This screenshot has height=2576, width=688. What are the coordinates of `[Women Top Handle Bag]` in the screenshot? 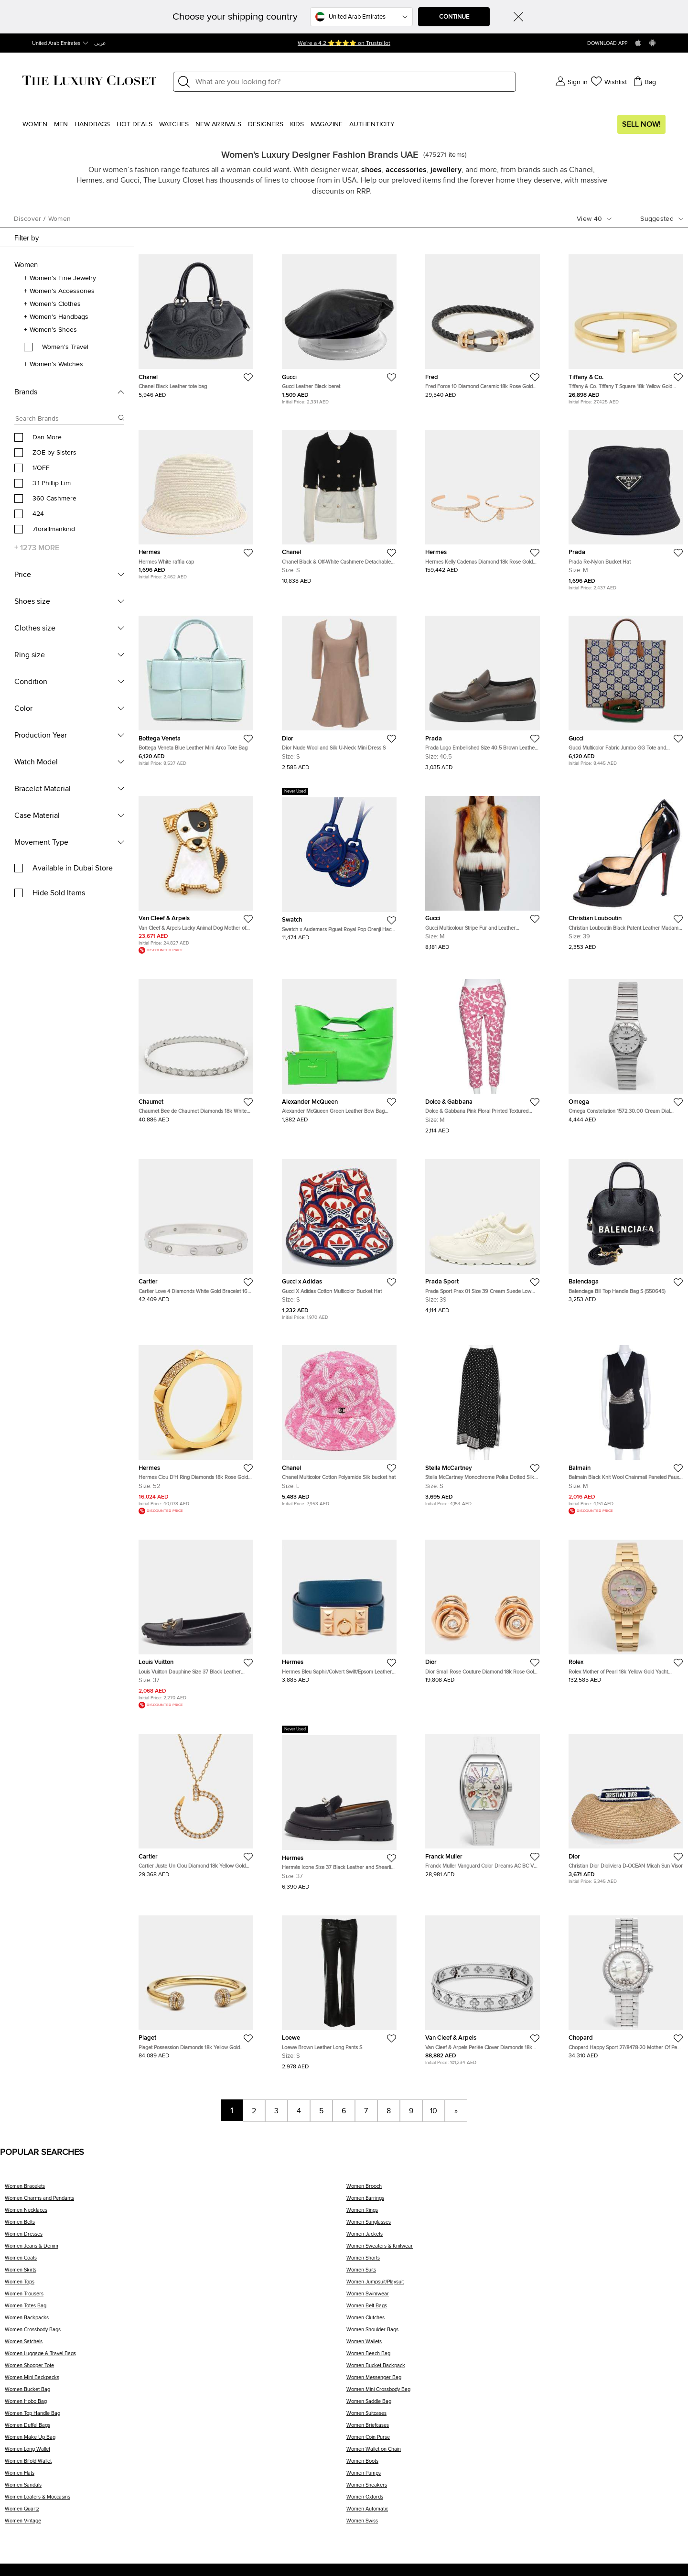 It's located at (175, 2417).